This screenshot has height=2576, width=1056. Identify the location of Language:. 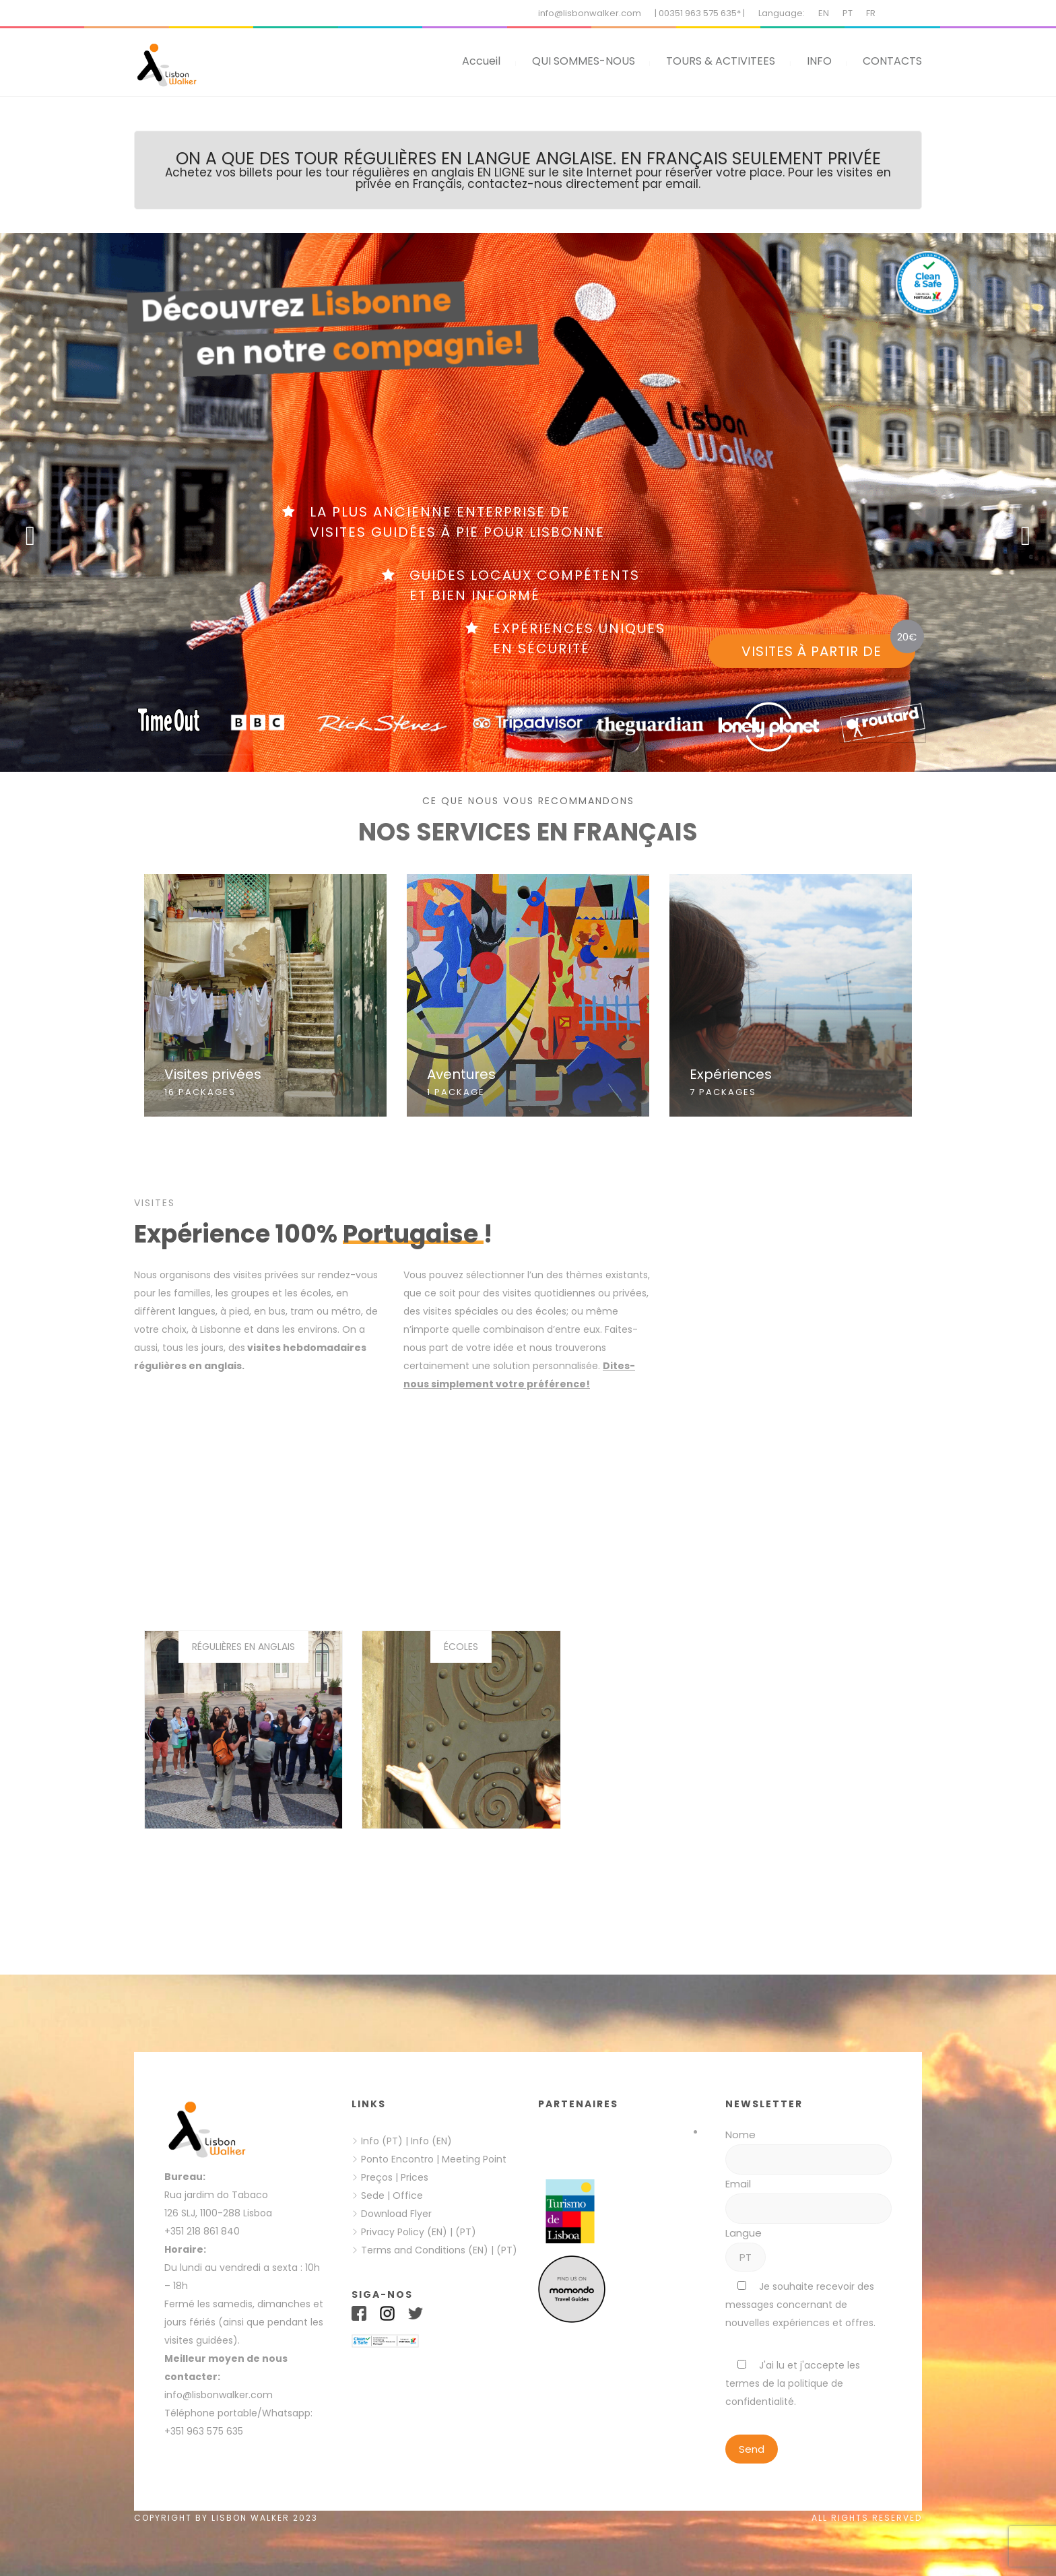
(781, 13).